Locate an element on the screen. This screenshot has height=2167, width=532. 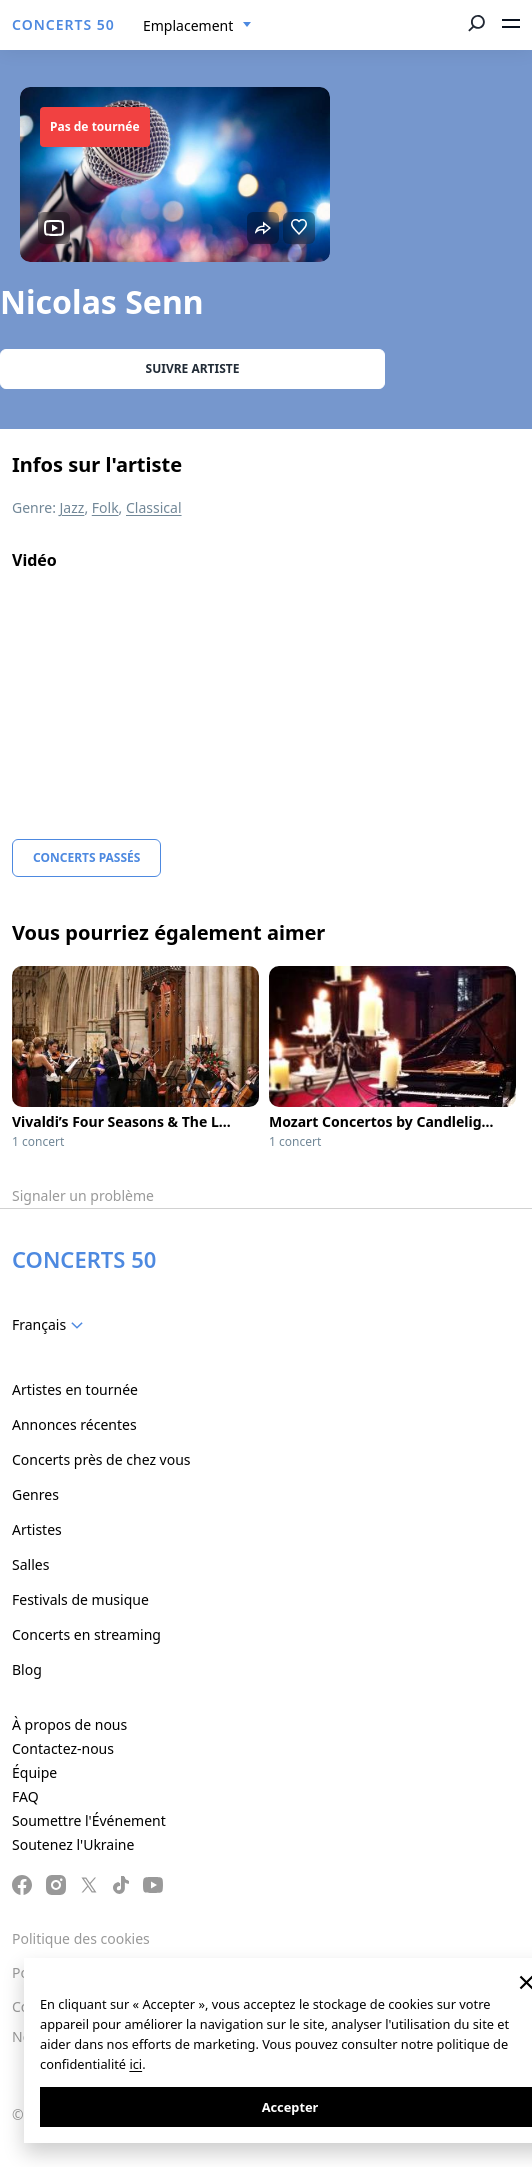
Politique des cookies is located at coordinates (81, 1938).